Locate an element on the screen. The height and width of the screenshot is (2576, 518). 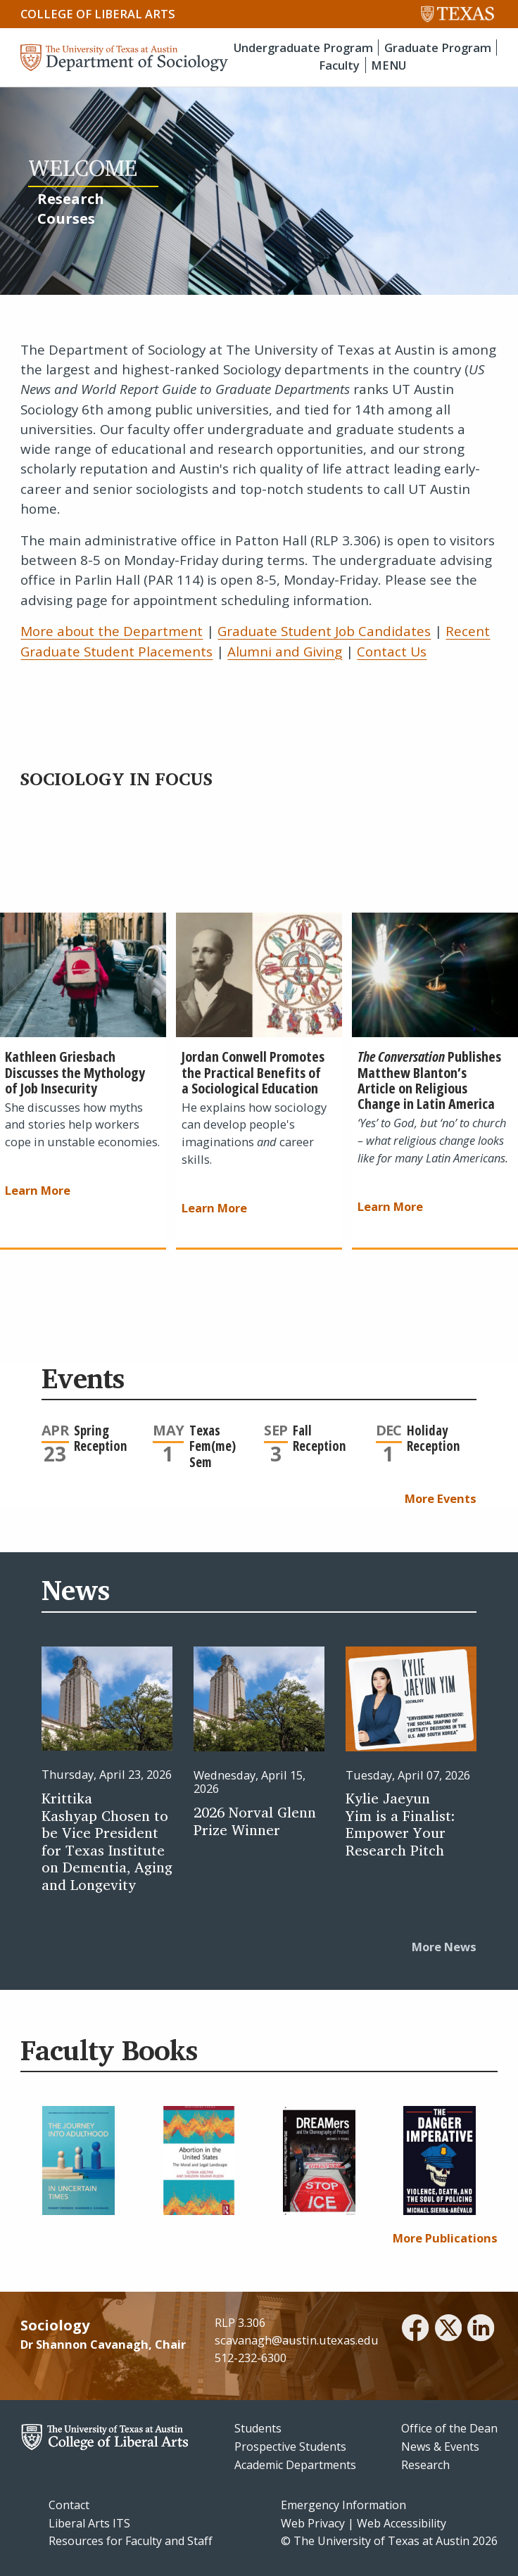
Research is located at coordinates (425, 2465).